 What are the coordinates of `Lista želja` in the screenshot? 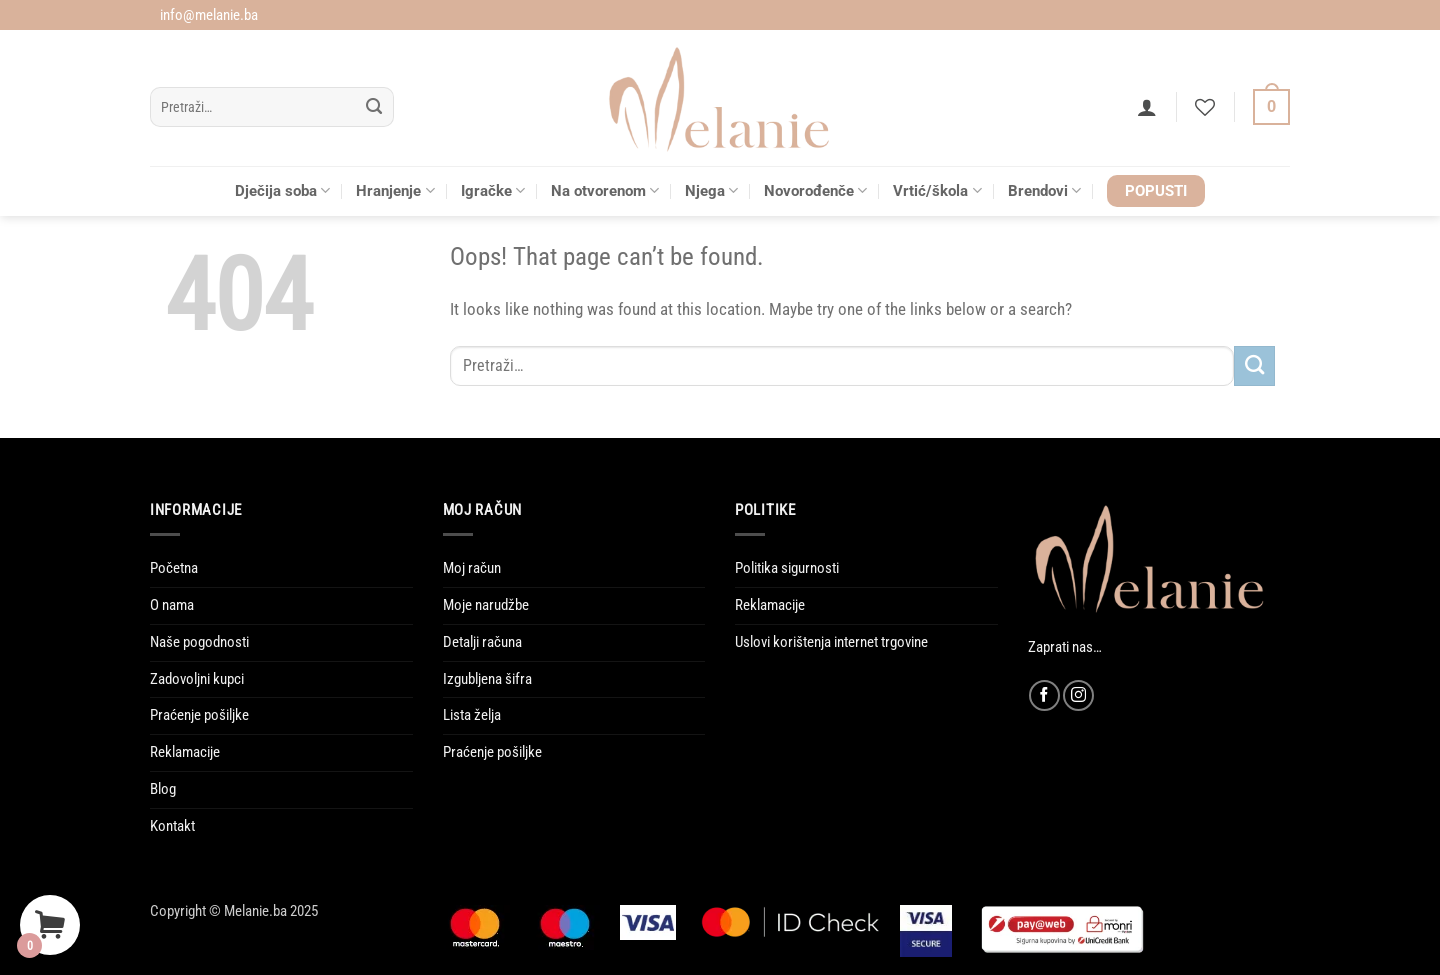 It's located at (472, 715).